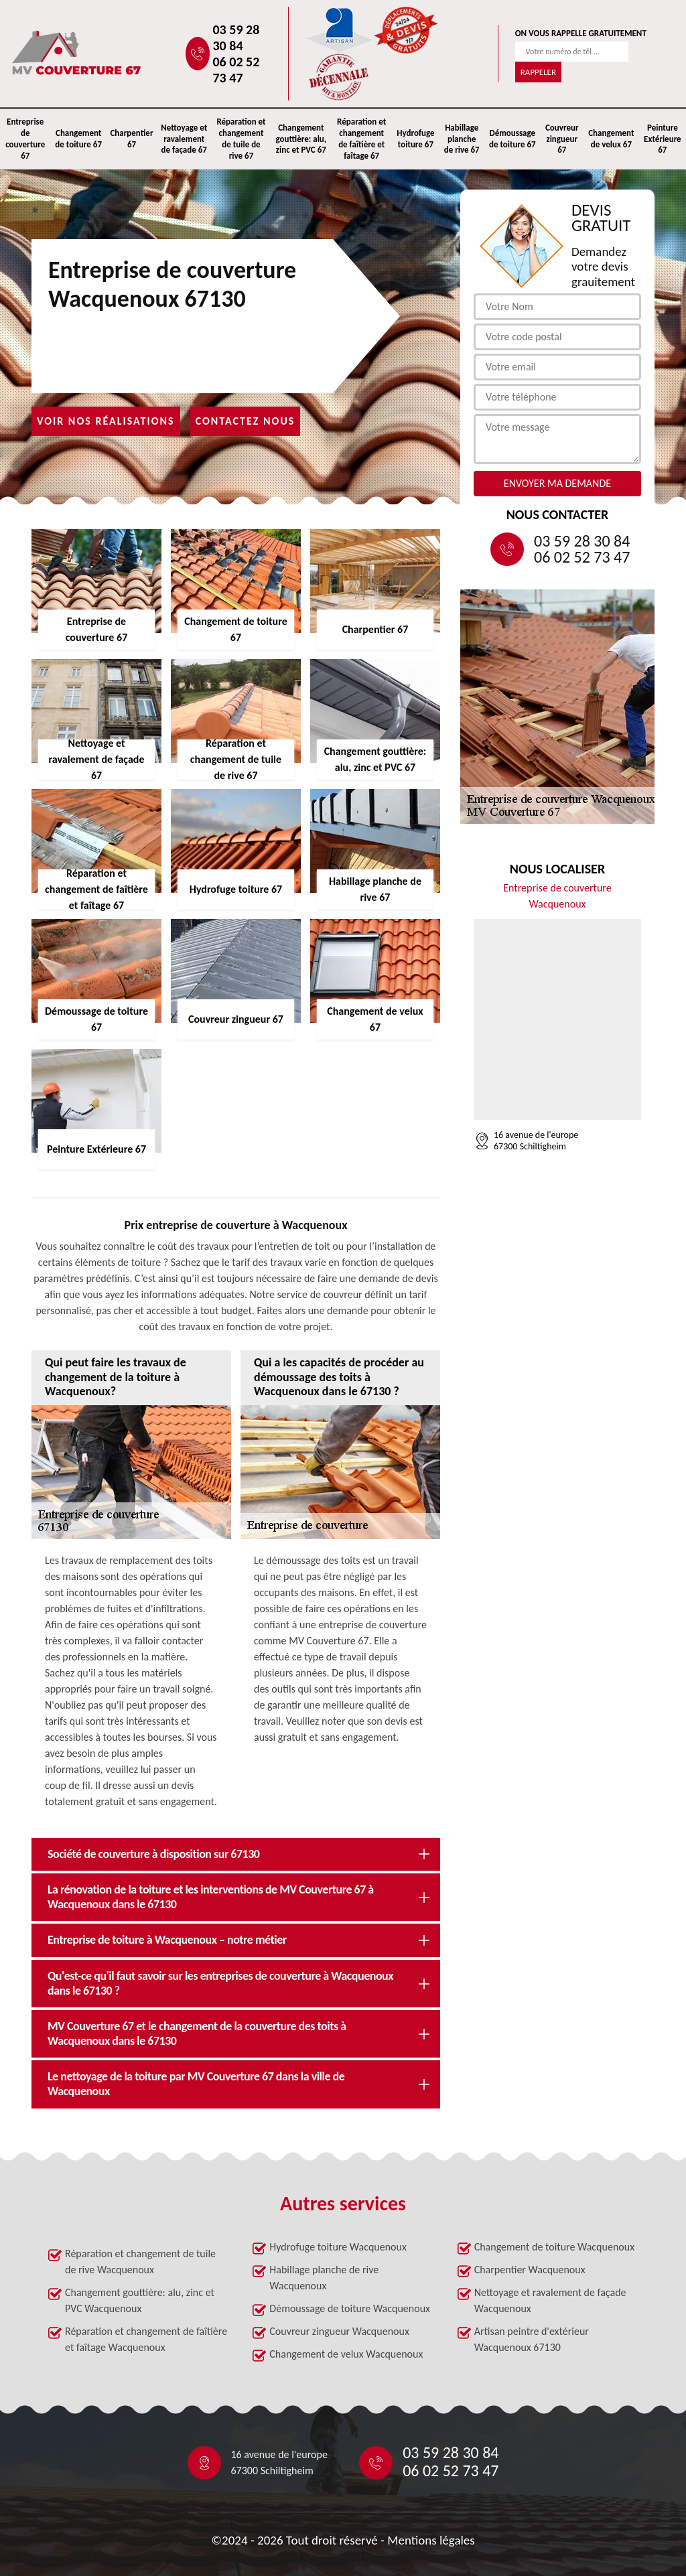 This screenshot has width=686, height=2576. What do you see at coordinates (25, 139) in the screenshot?
I see `Entreprise de couverture 67` at bounding box center [25, 139].